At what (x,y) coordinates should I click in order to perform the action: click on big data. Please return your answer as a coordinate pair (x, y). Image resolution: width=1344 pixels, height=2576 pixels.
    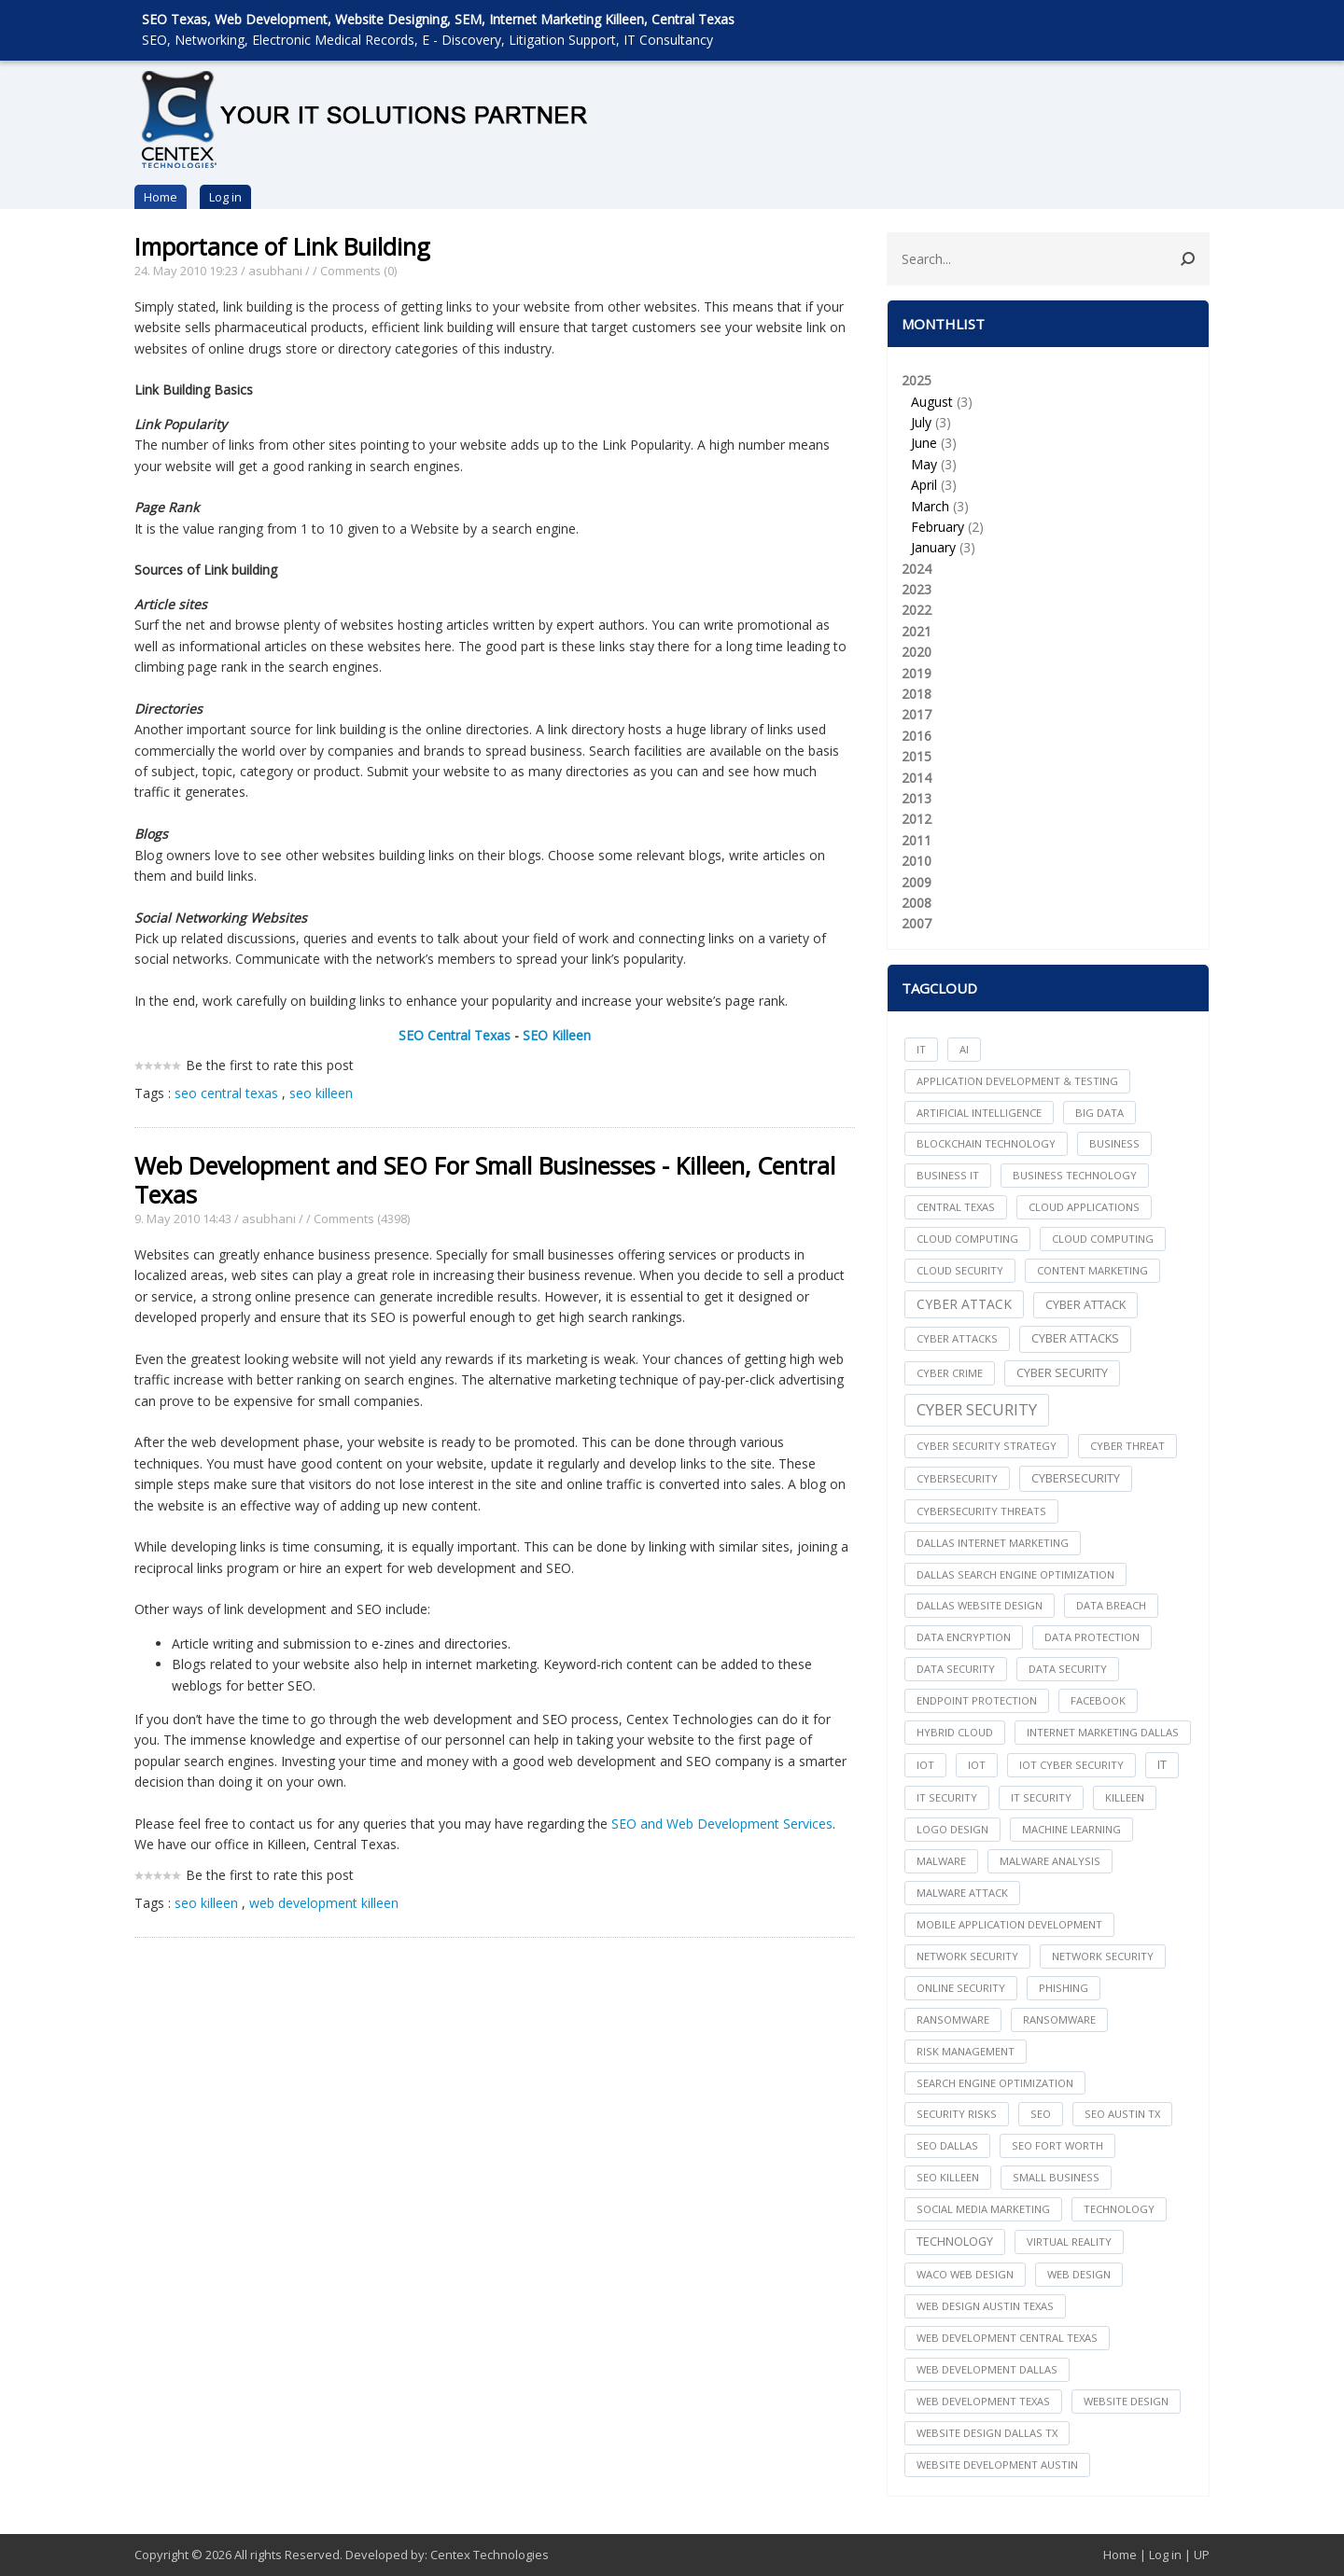
    Looking at the image, I should click on (1099, 1113).